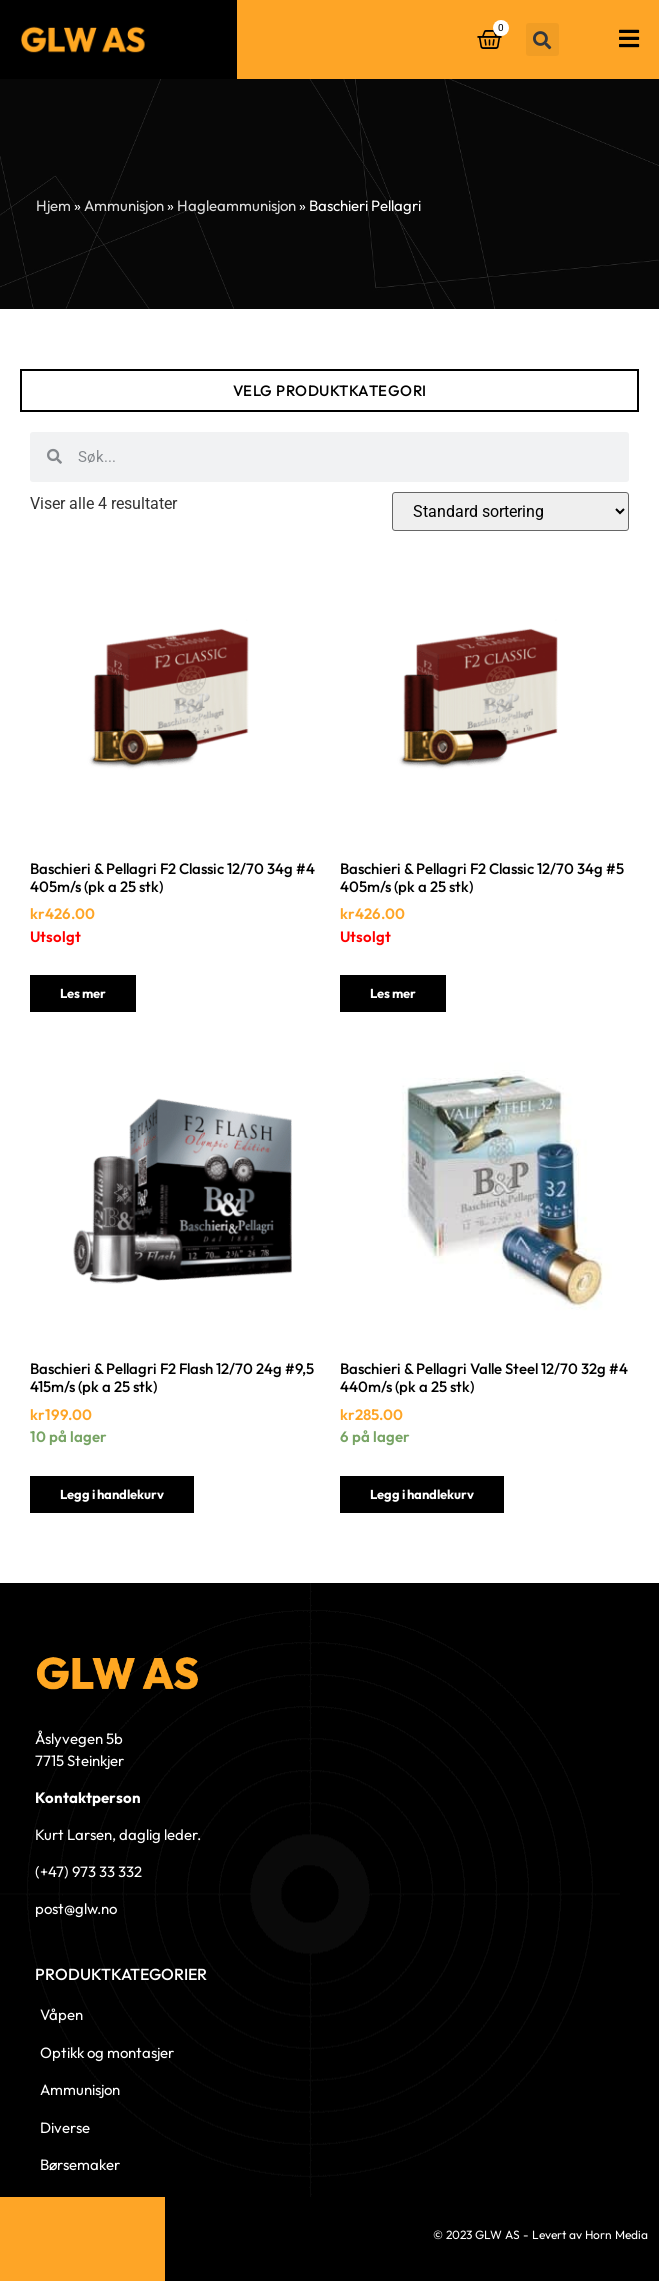 The image size is (659, 2281). Describe the element at coordinates (83, 993) in the screenshot. I see `Les mer [Les mer om «Baschieri & Pellagri F2 Classic 12/70 34g #4 405m/s (pk a 25 stk)»]` at that location.